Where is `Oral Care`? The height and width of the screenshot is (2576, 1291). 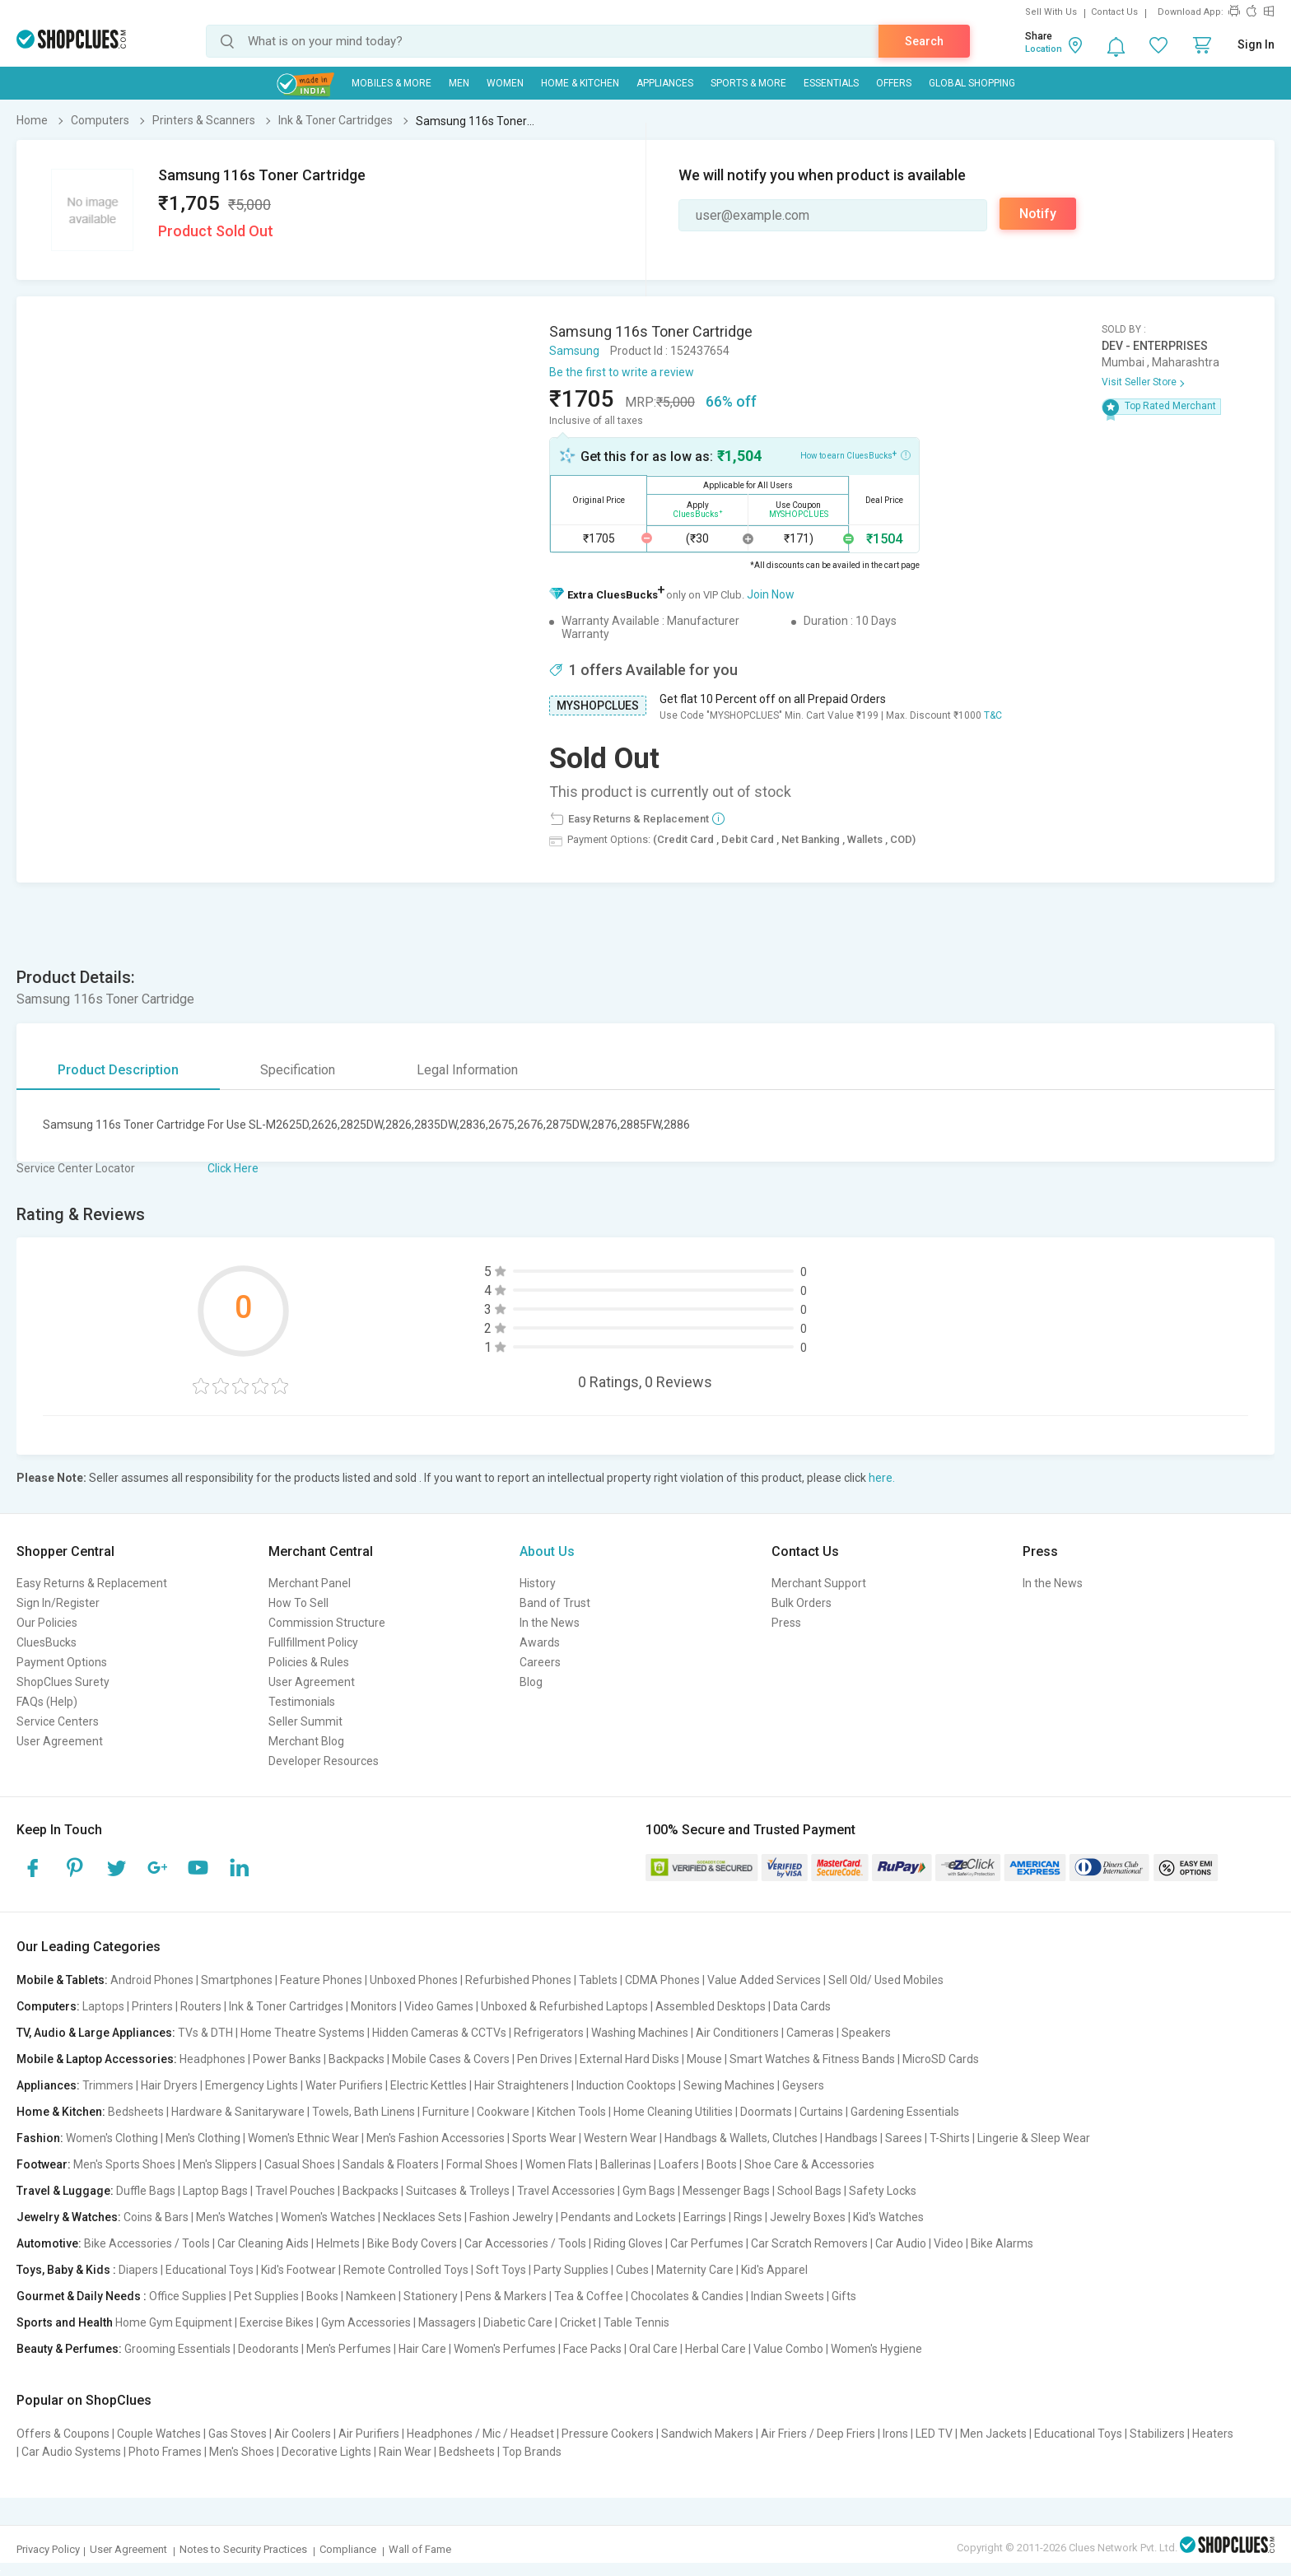 Oral Care is located at coordinates (653, 2348).